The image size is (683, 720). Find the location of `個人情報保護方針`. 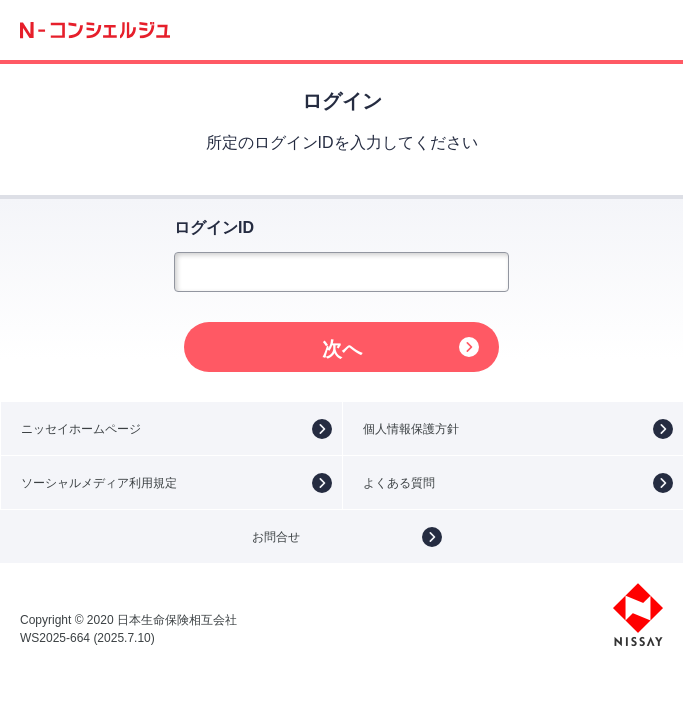

個人情報保護方針 is located at coordinates (411, 429).